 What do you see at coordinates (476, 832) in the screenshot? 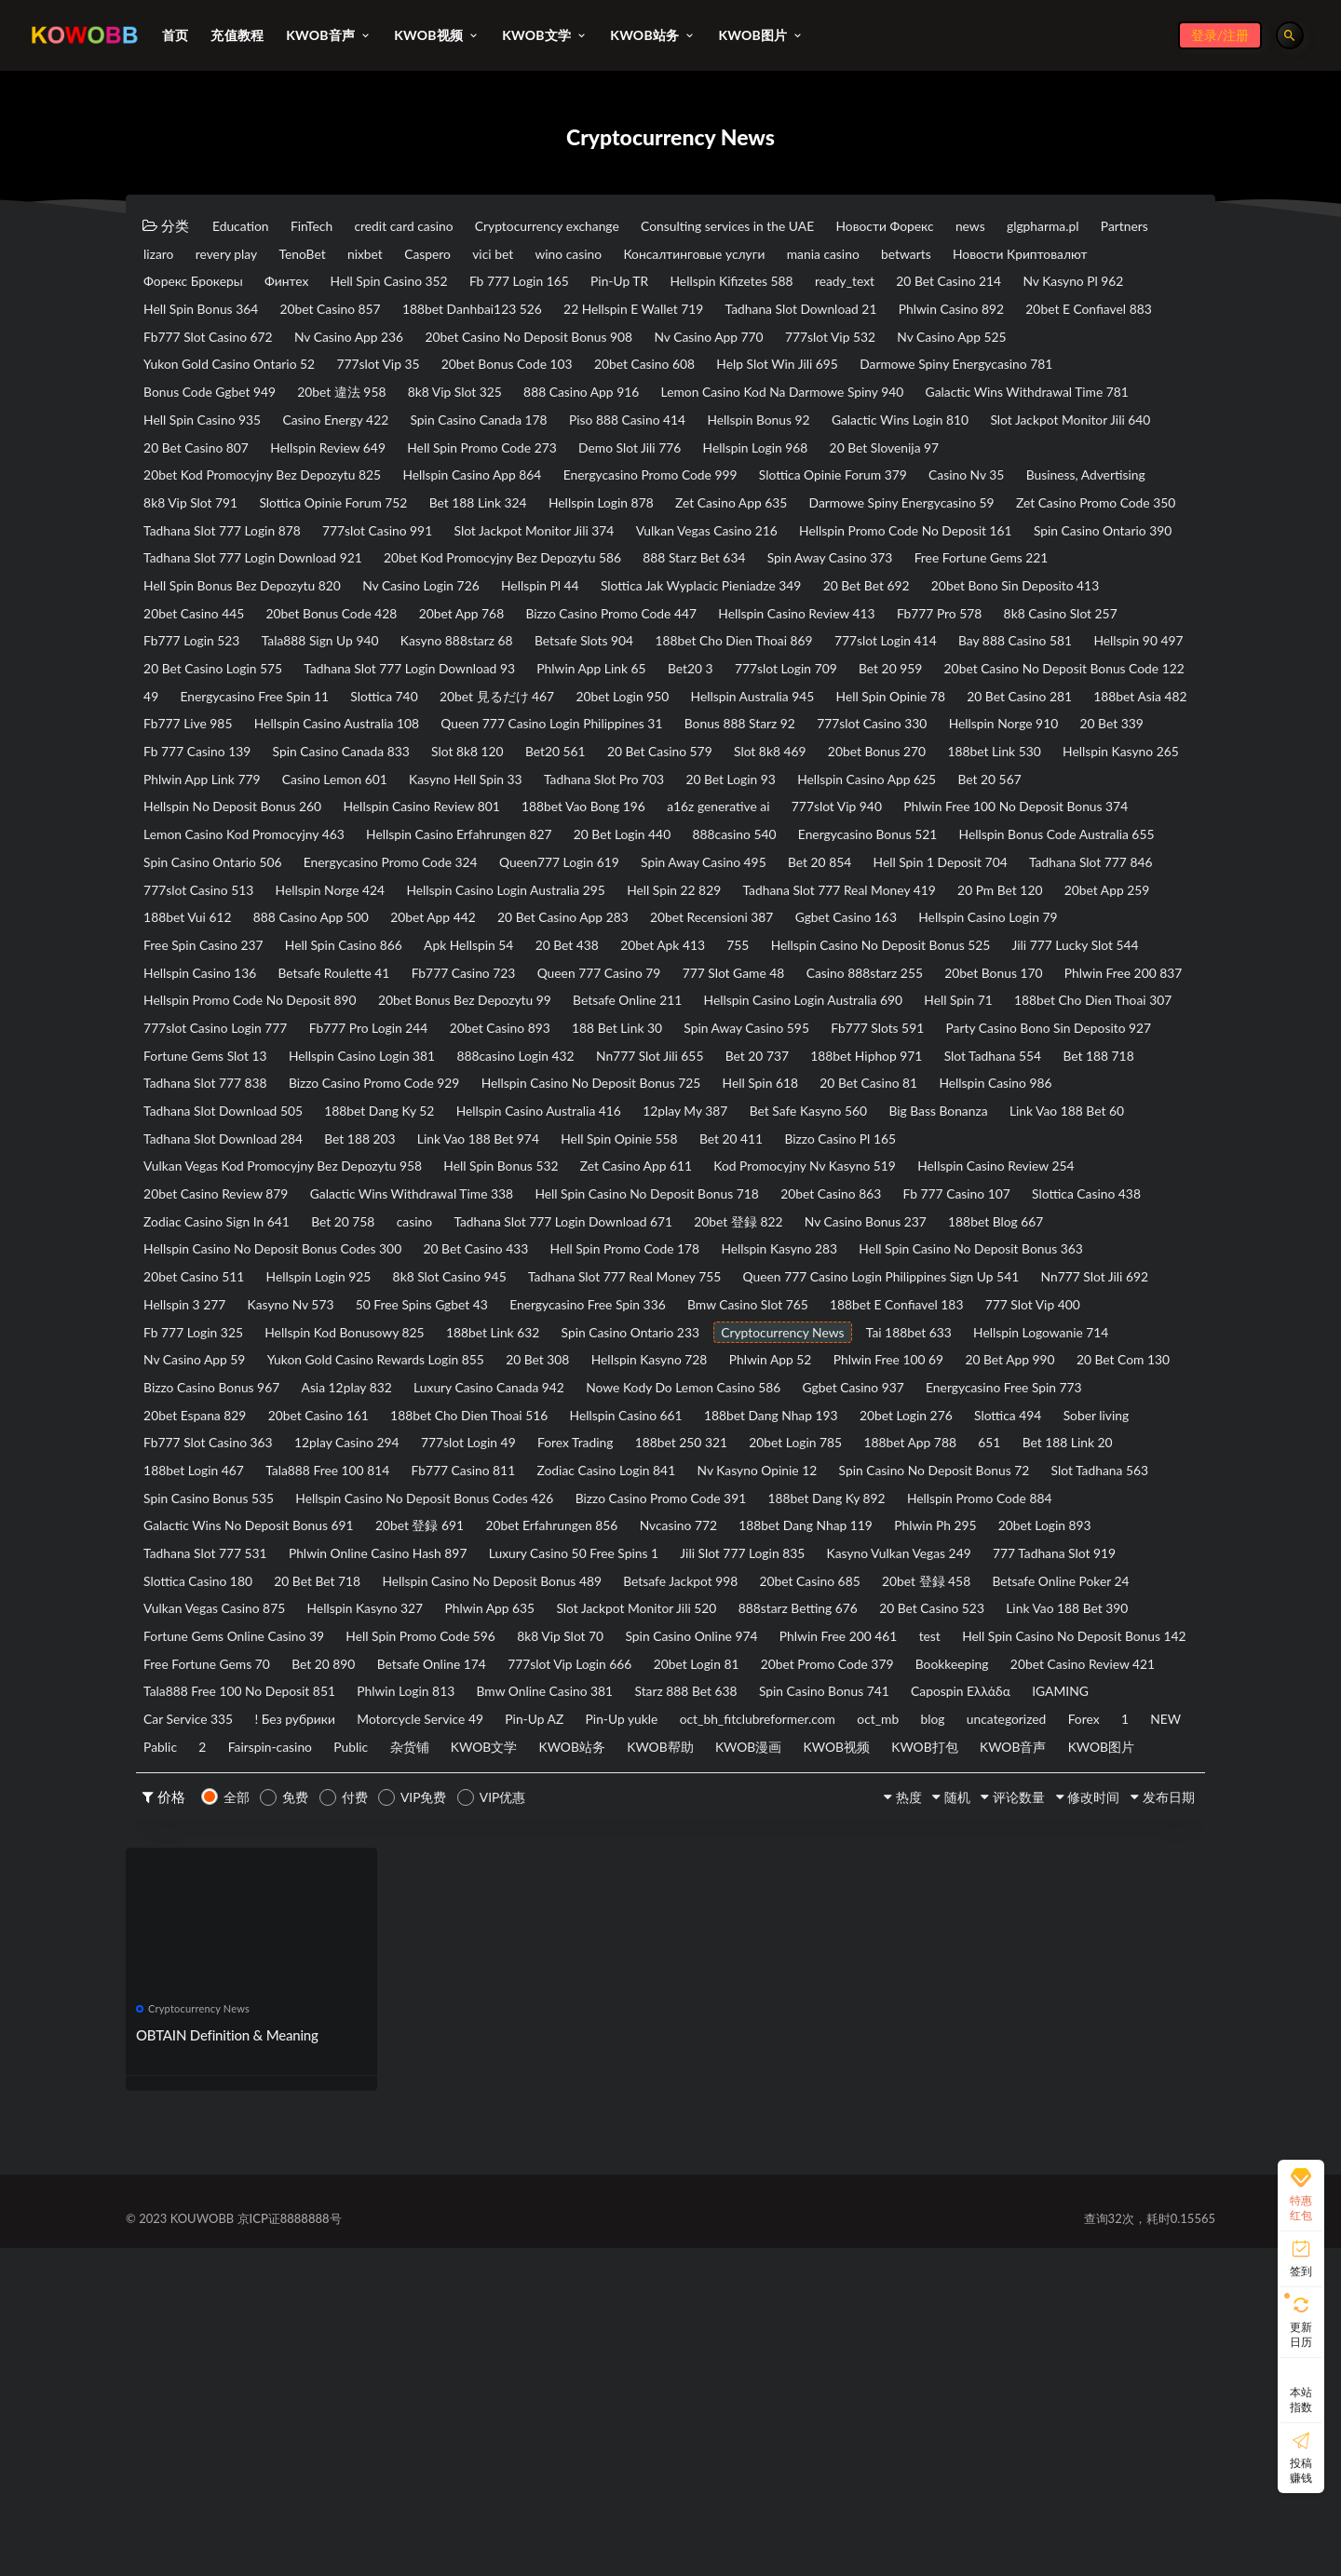
I see `Bonus 888 Starz 92` at bounding box center [476, 832].